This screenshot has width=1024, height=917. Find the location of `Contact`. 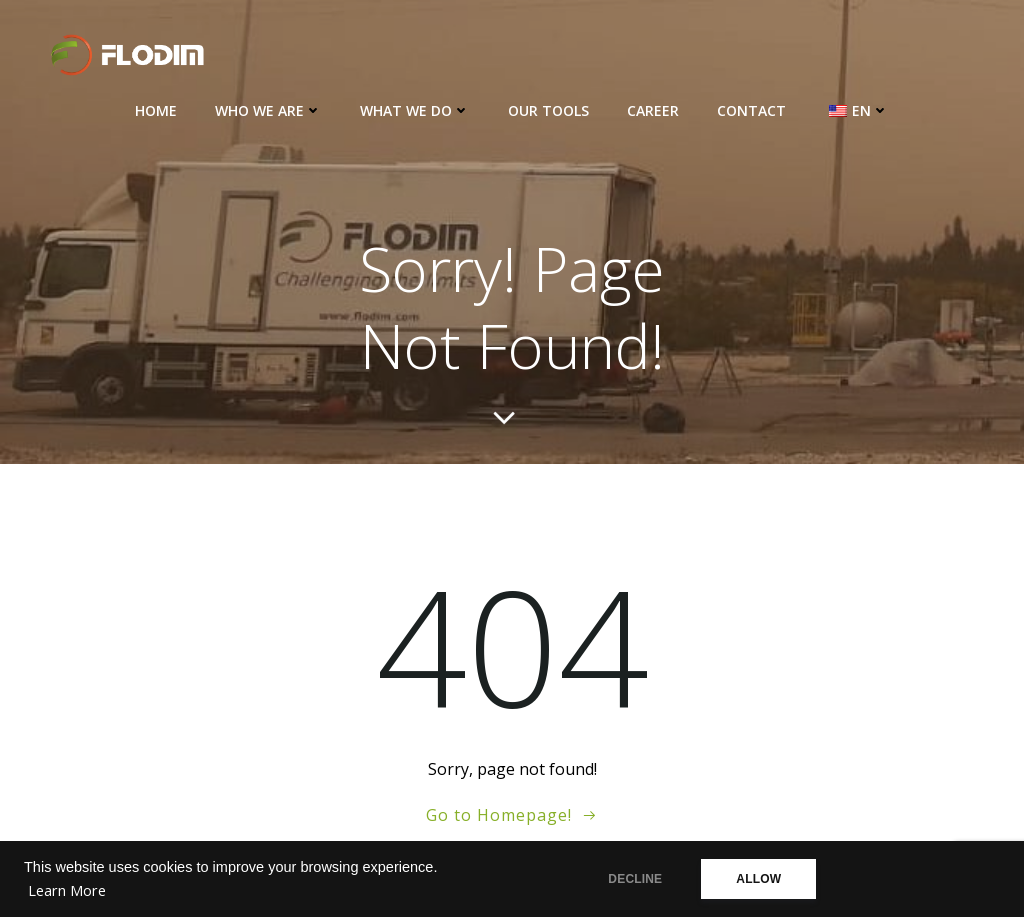

Contact is located at coordinates (751, 110).